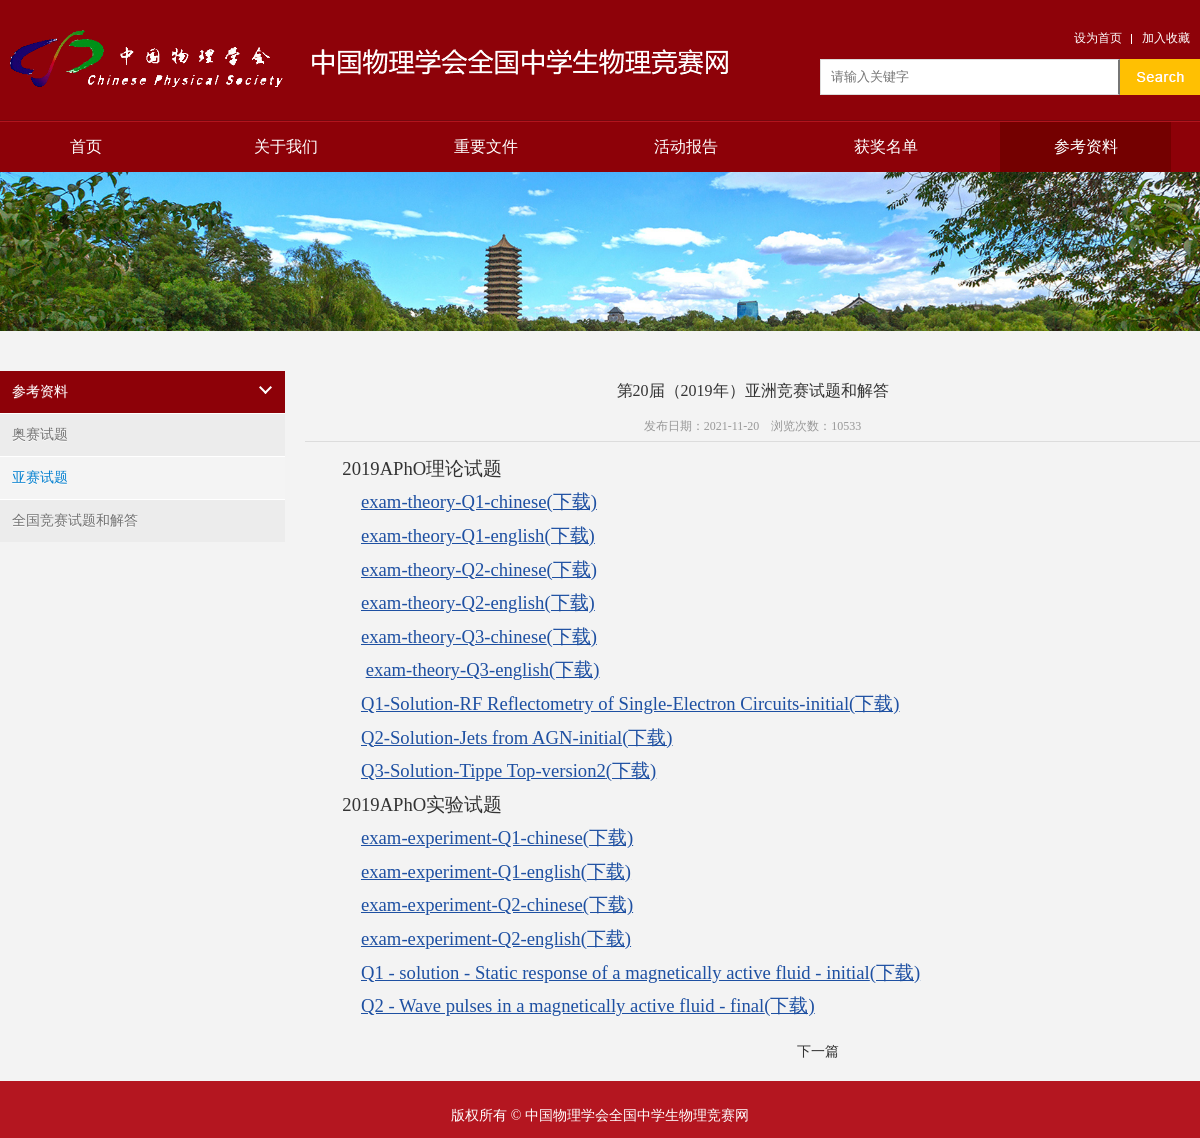 This screenshot has width=1200, height=1138. I want to click on Q2-Solution-Jets from AGN-initial, so click(517, 737).